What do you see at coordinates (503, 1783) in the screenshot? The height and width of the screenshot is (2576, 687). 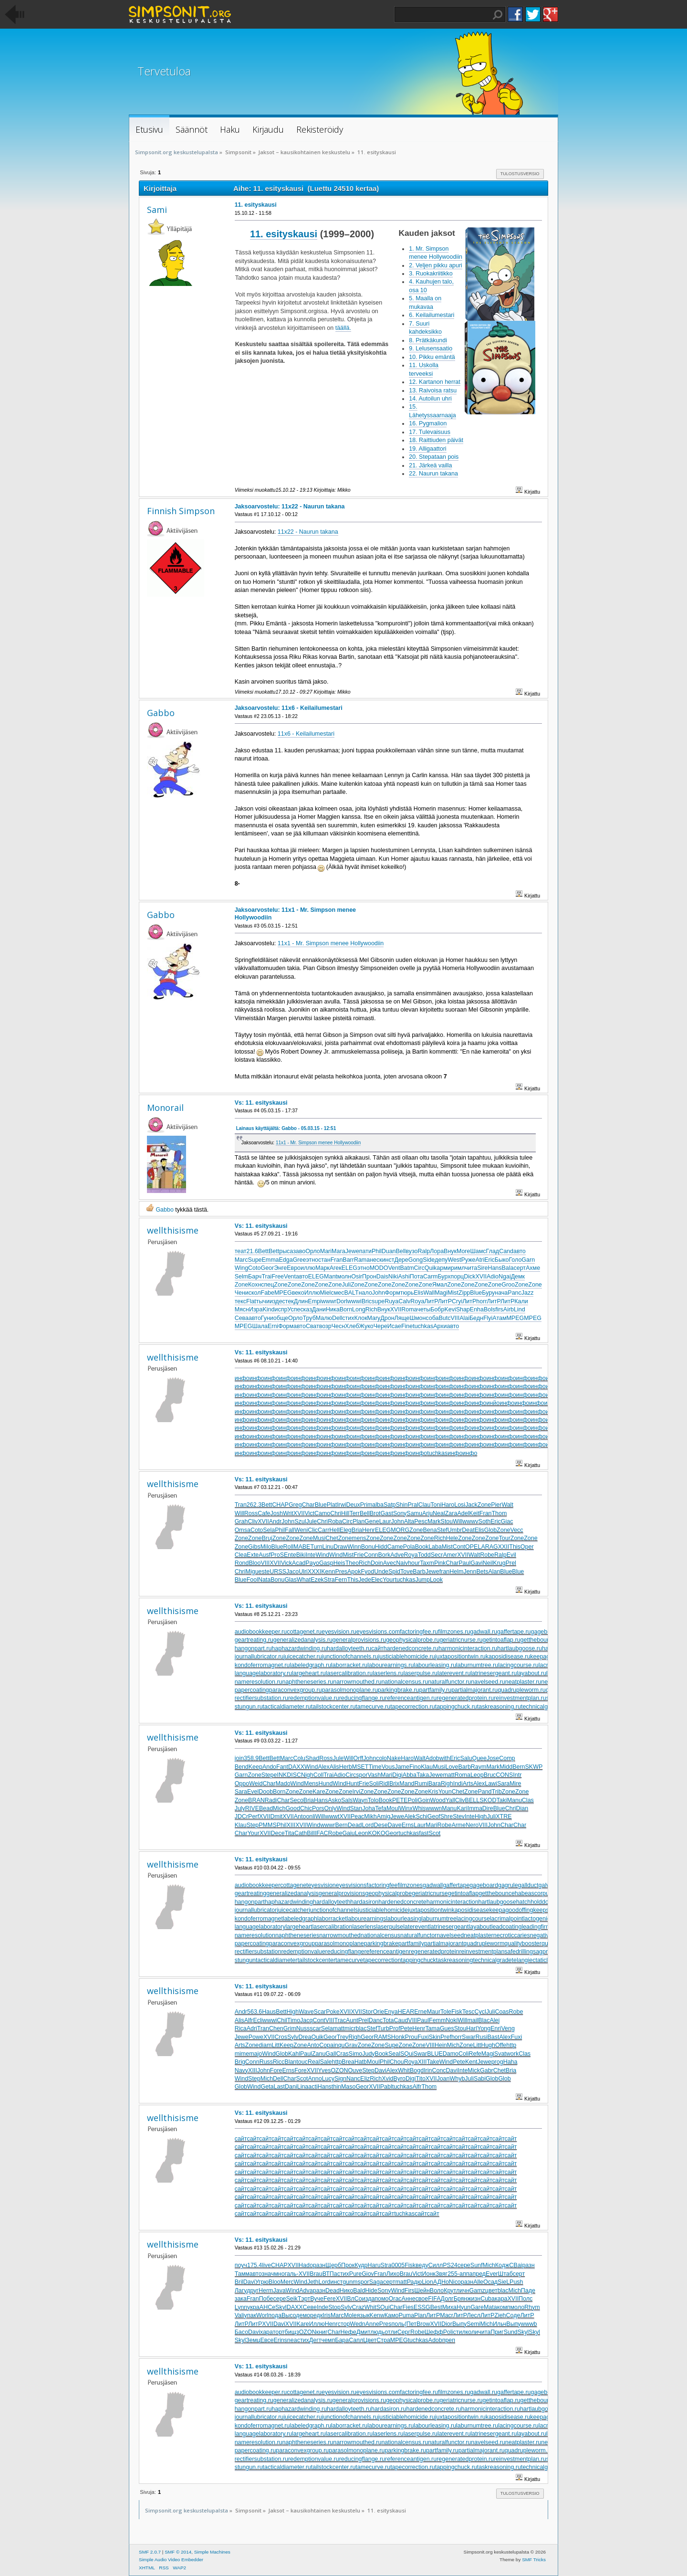 I see `Sara` at bounding box center [503, 1783].